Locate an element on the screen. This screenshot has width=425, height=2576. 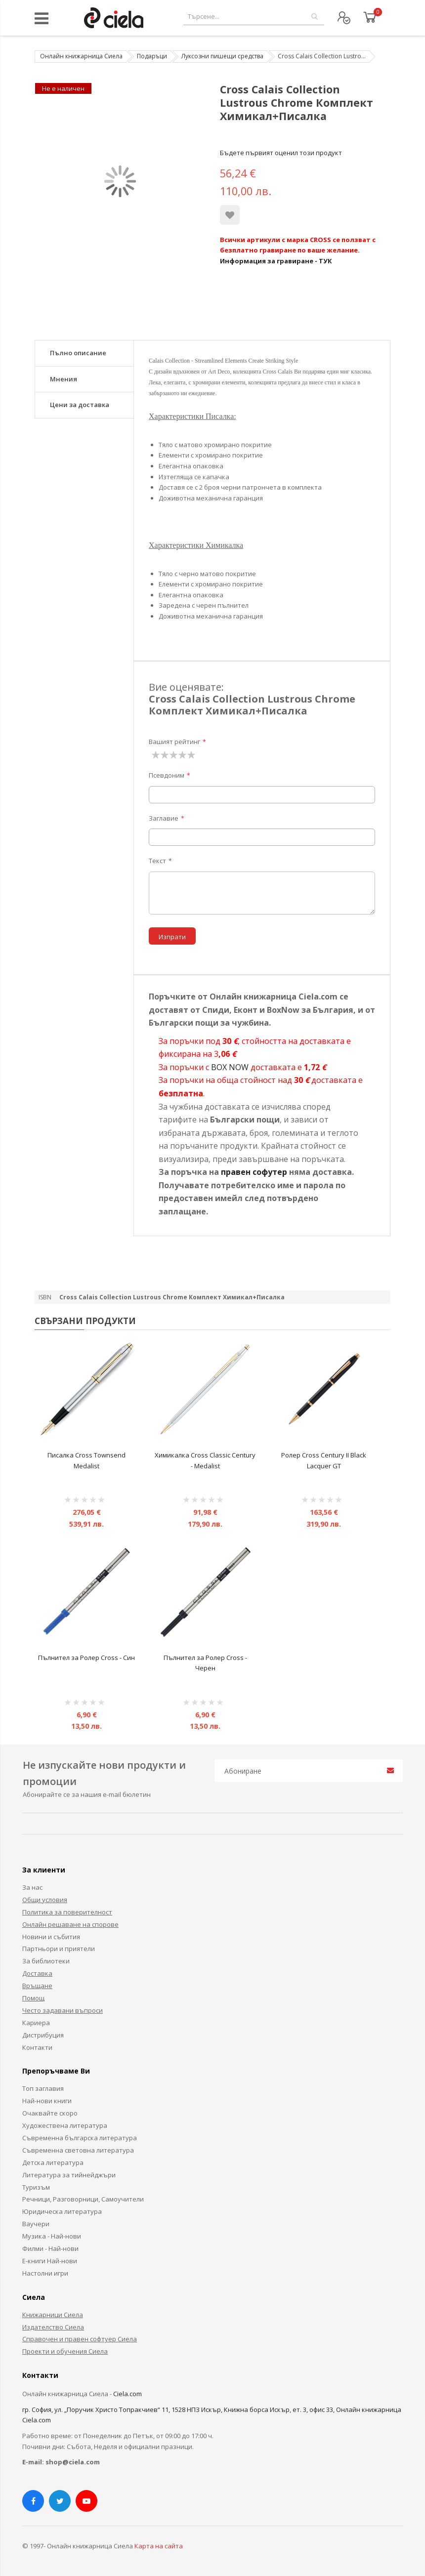
Съвременна световна литература is located at coordinates (78, 2150).